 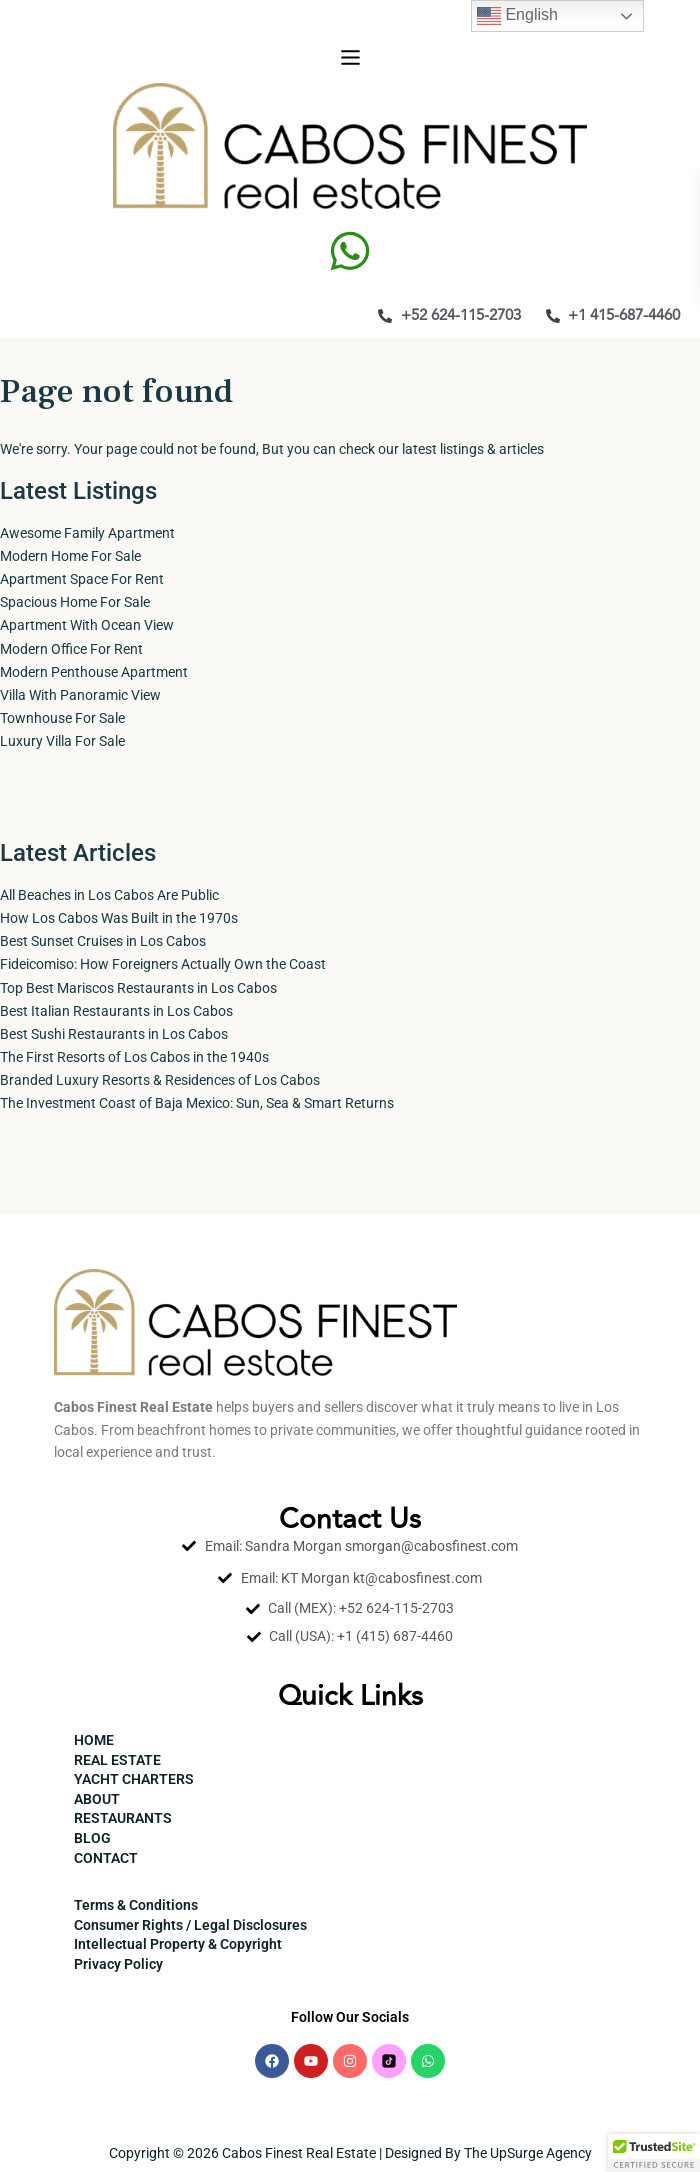 What do you see at coordinates (517, 16) in the screenshot?
I see `English` at bounding box center [517, 16].